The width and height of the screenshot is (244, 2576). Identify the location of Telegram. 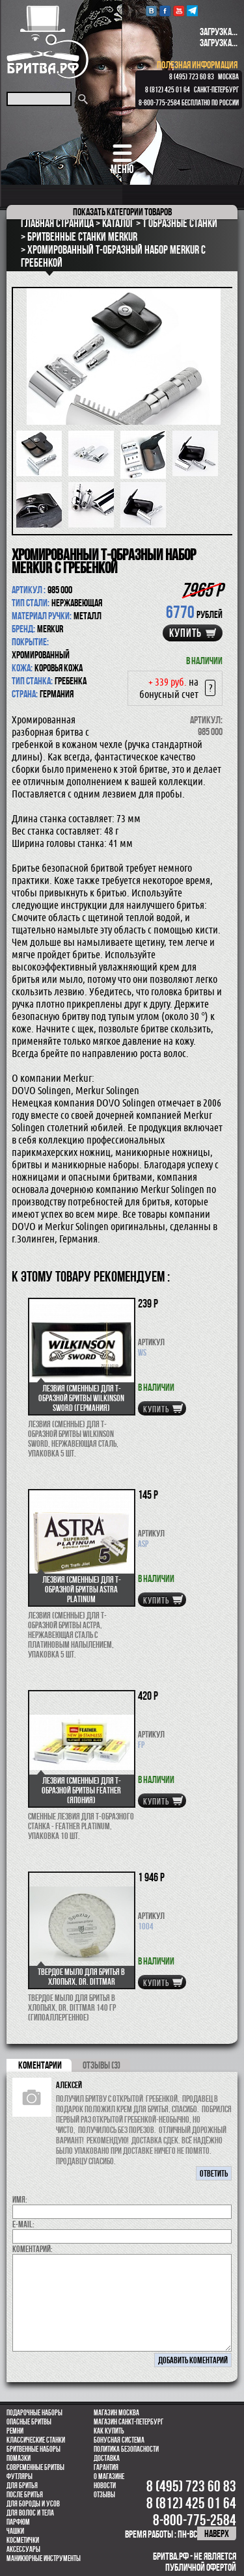
(192, 10).